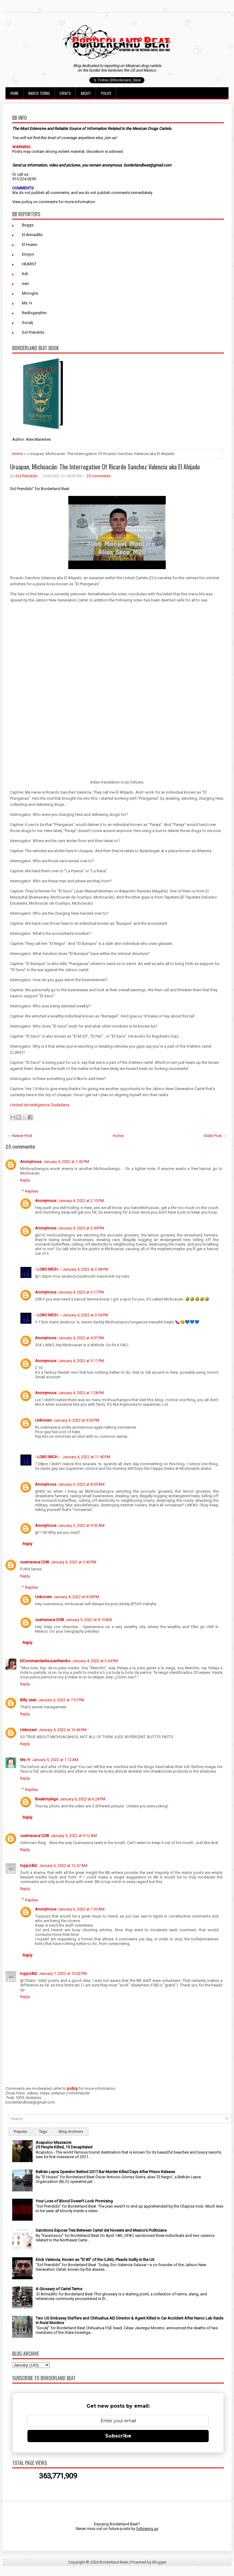  I want to click on Sol Prendido, so click(33, 332).